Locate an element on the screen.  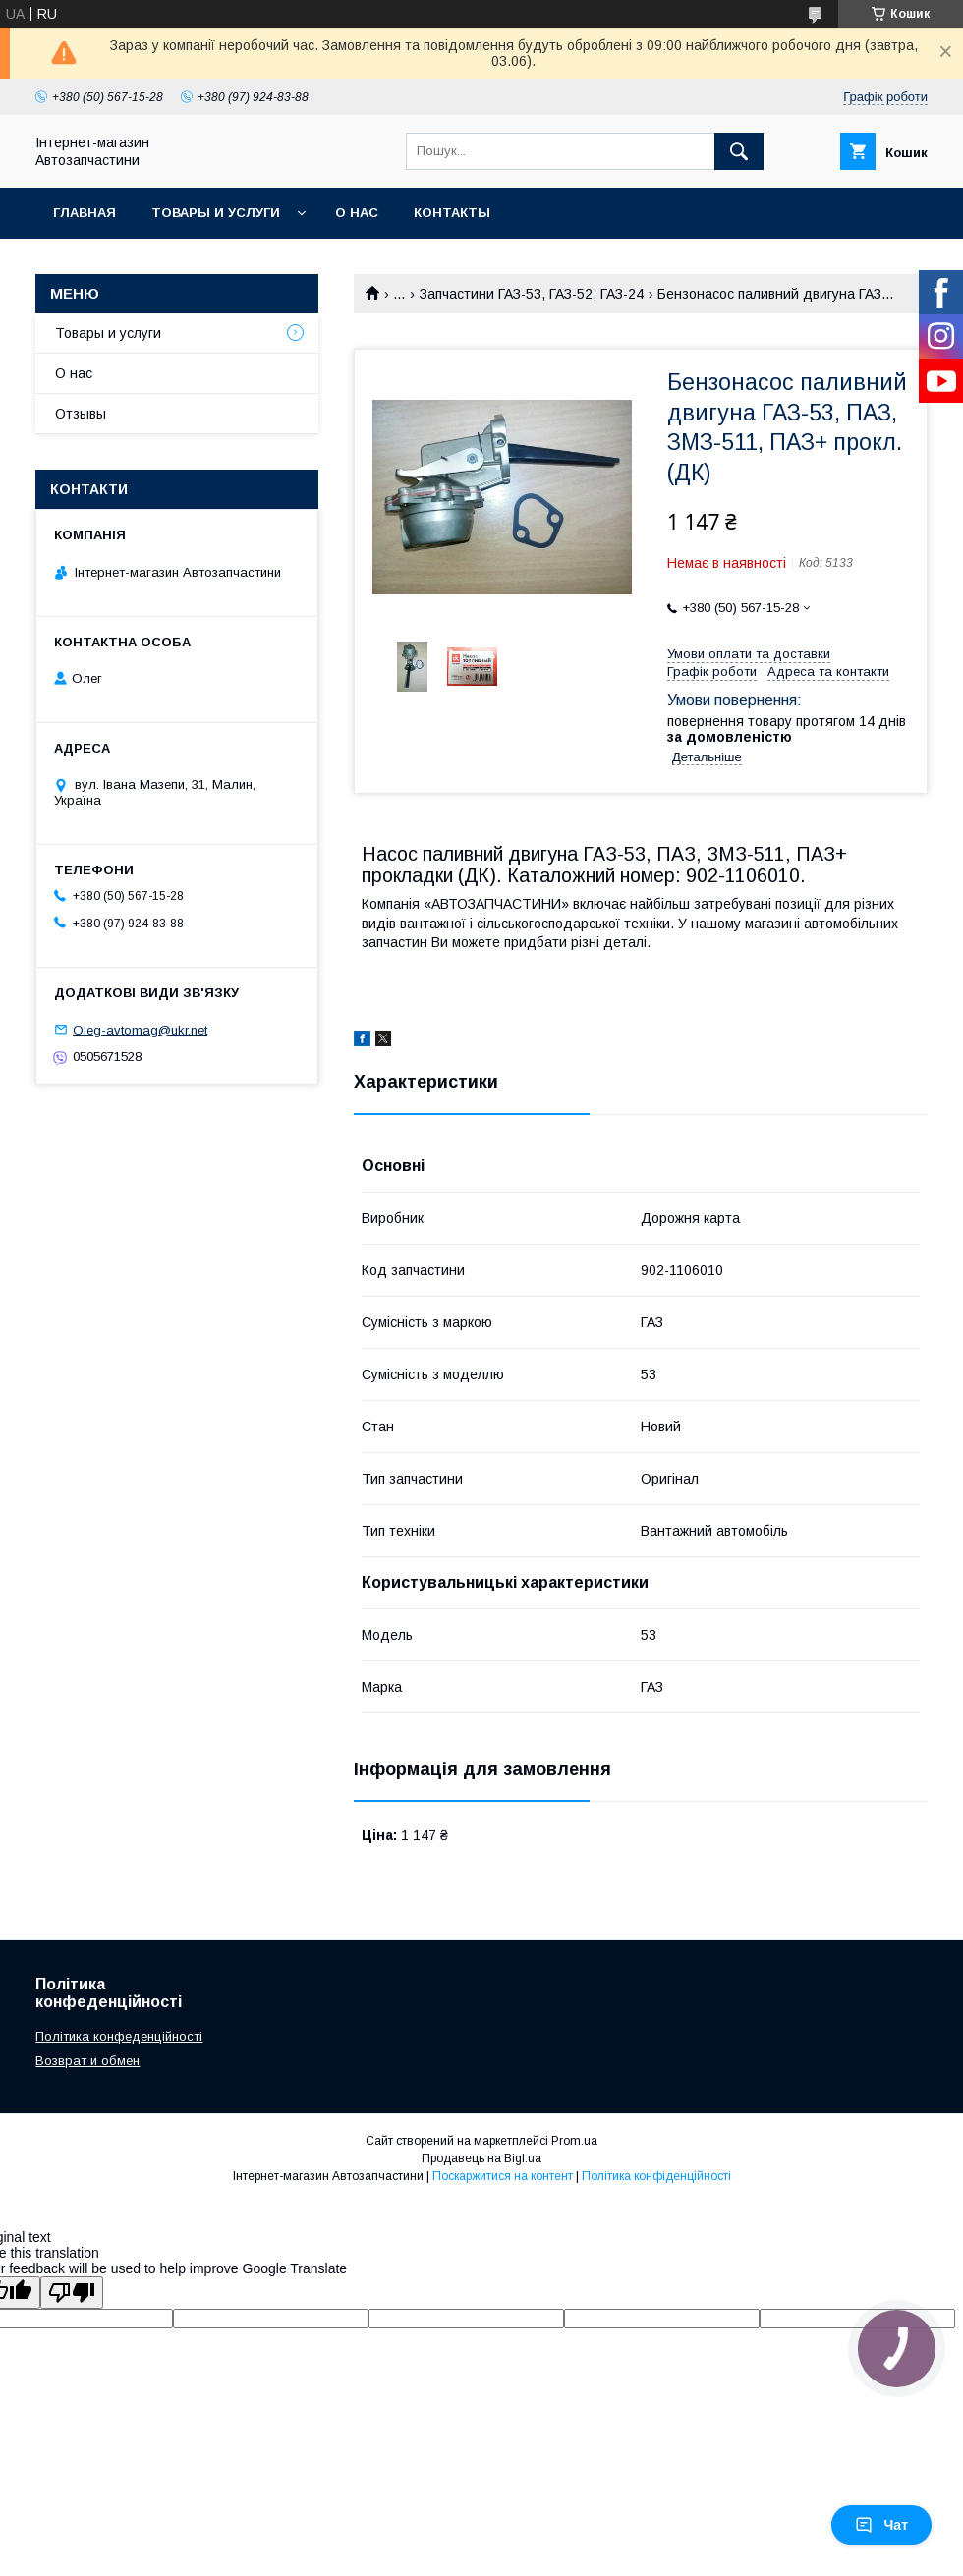
О нас is located at coordinates (356, 212).